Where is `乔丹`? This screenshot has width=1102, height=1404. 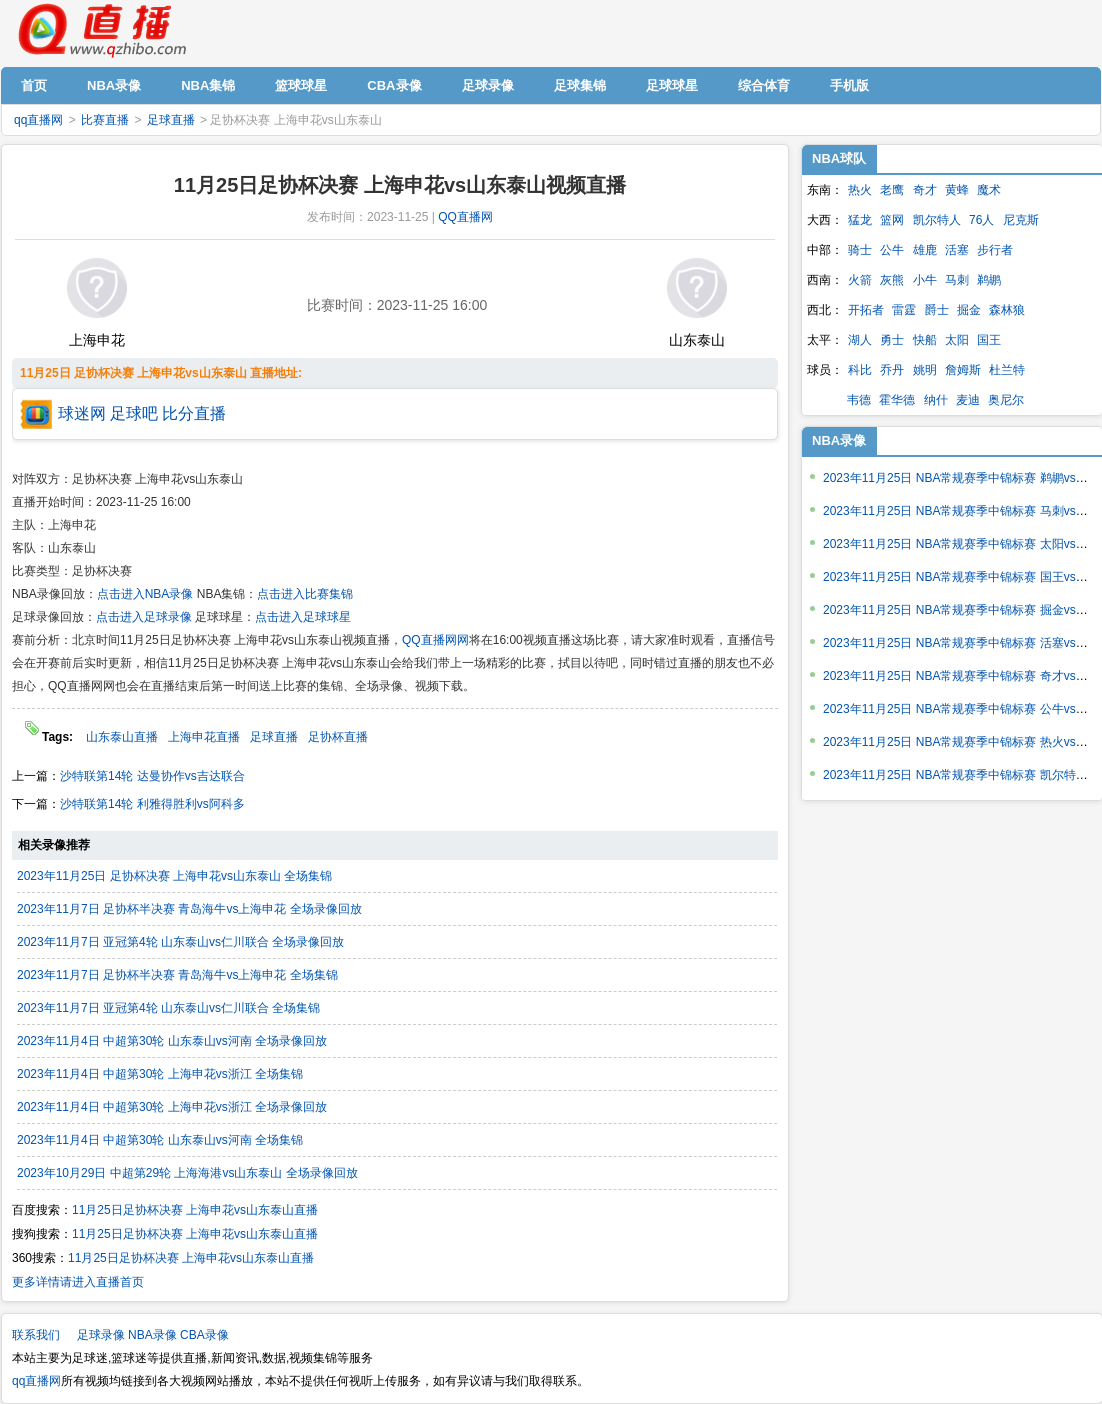 乔丹 is located at coordinates (892, 370).